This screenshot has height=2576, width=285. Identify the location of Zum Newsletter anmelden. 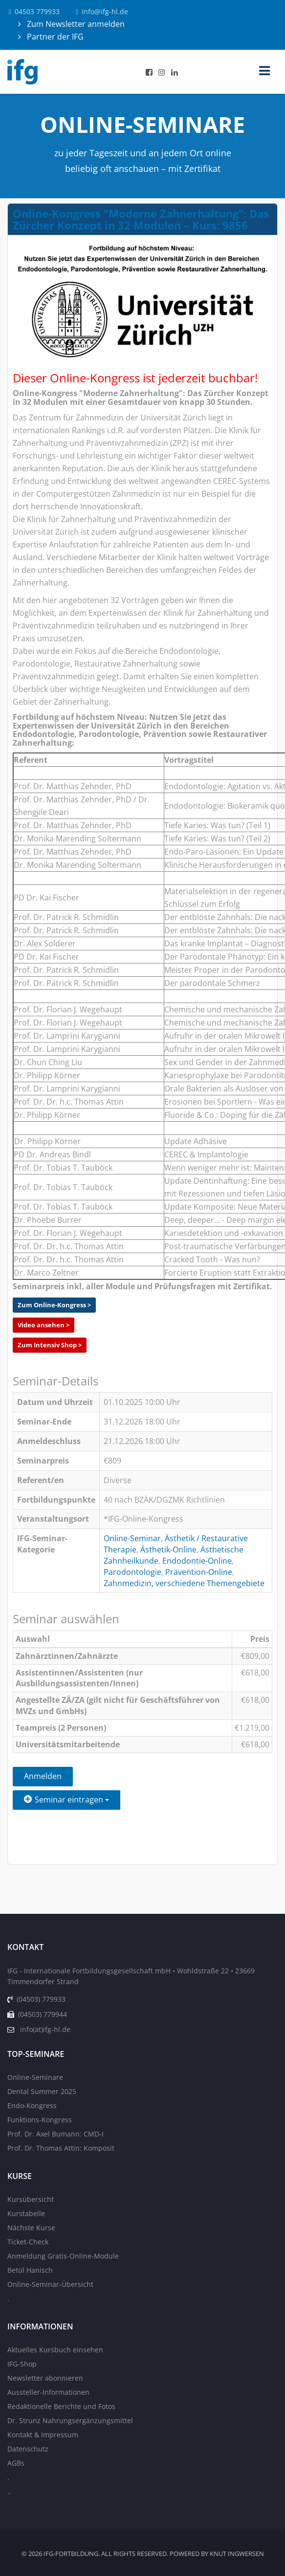
(75, 24).